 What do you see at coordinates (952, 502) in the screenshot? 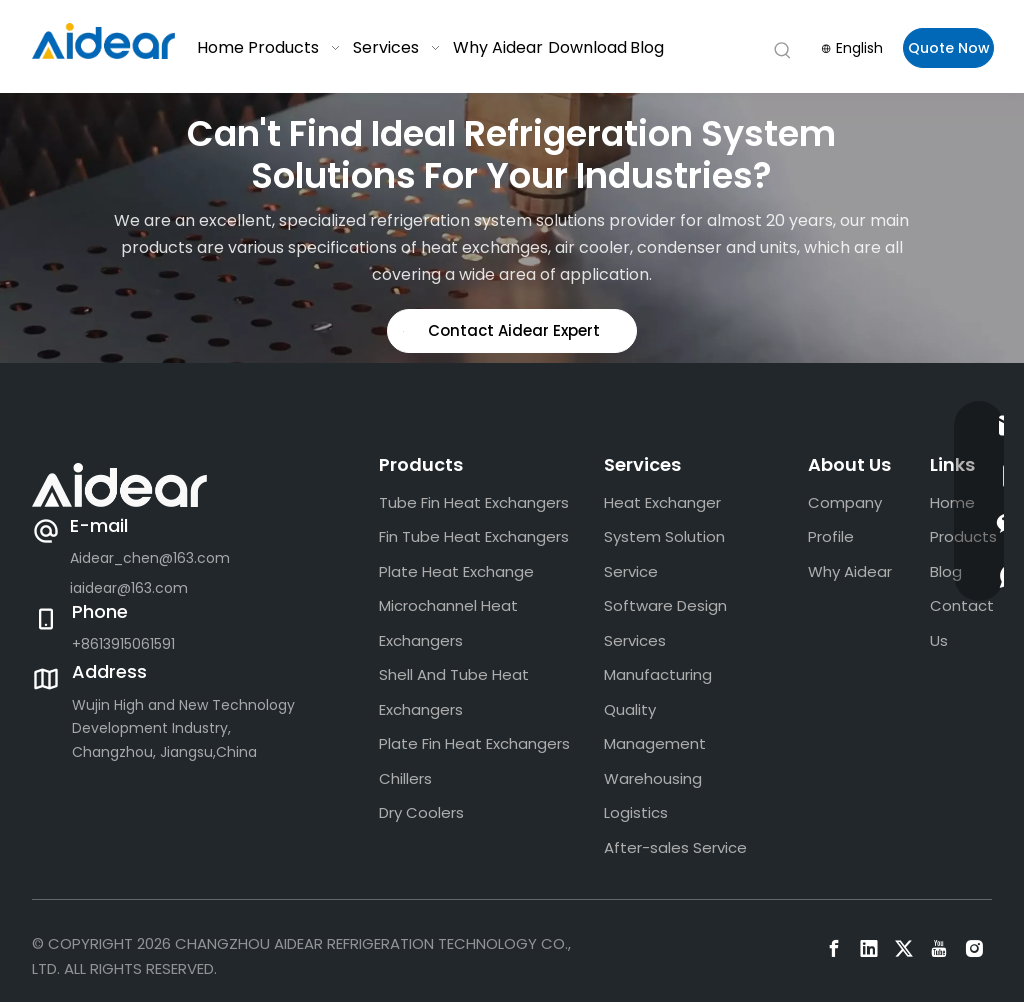
I see `Home` at bounding box center [952, 502].